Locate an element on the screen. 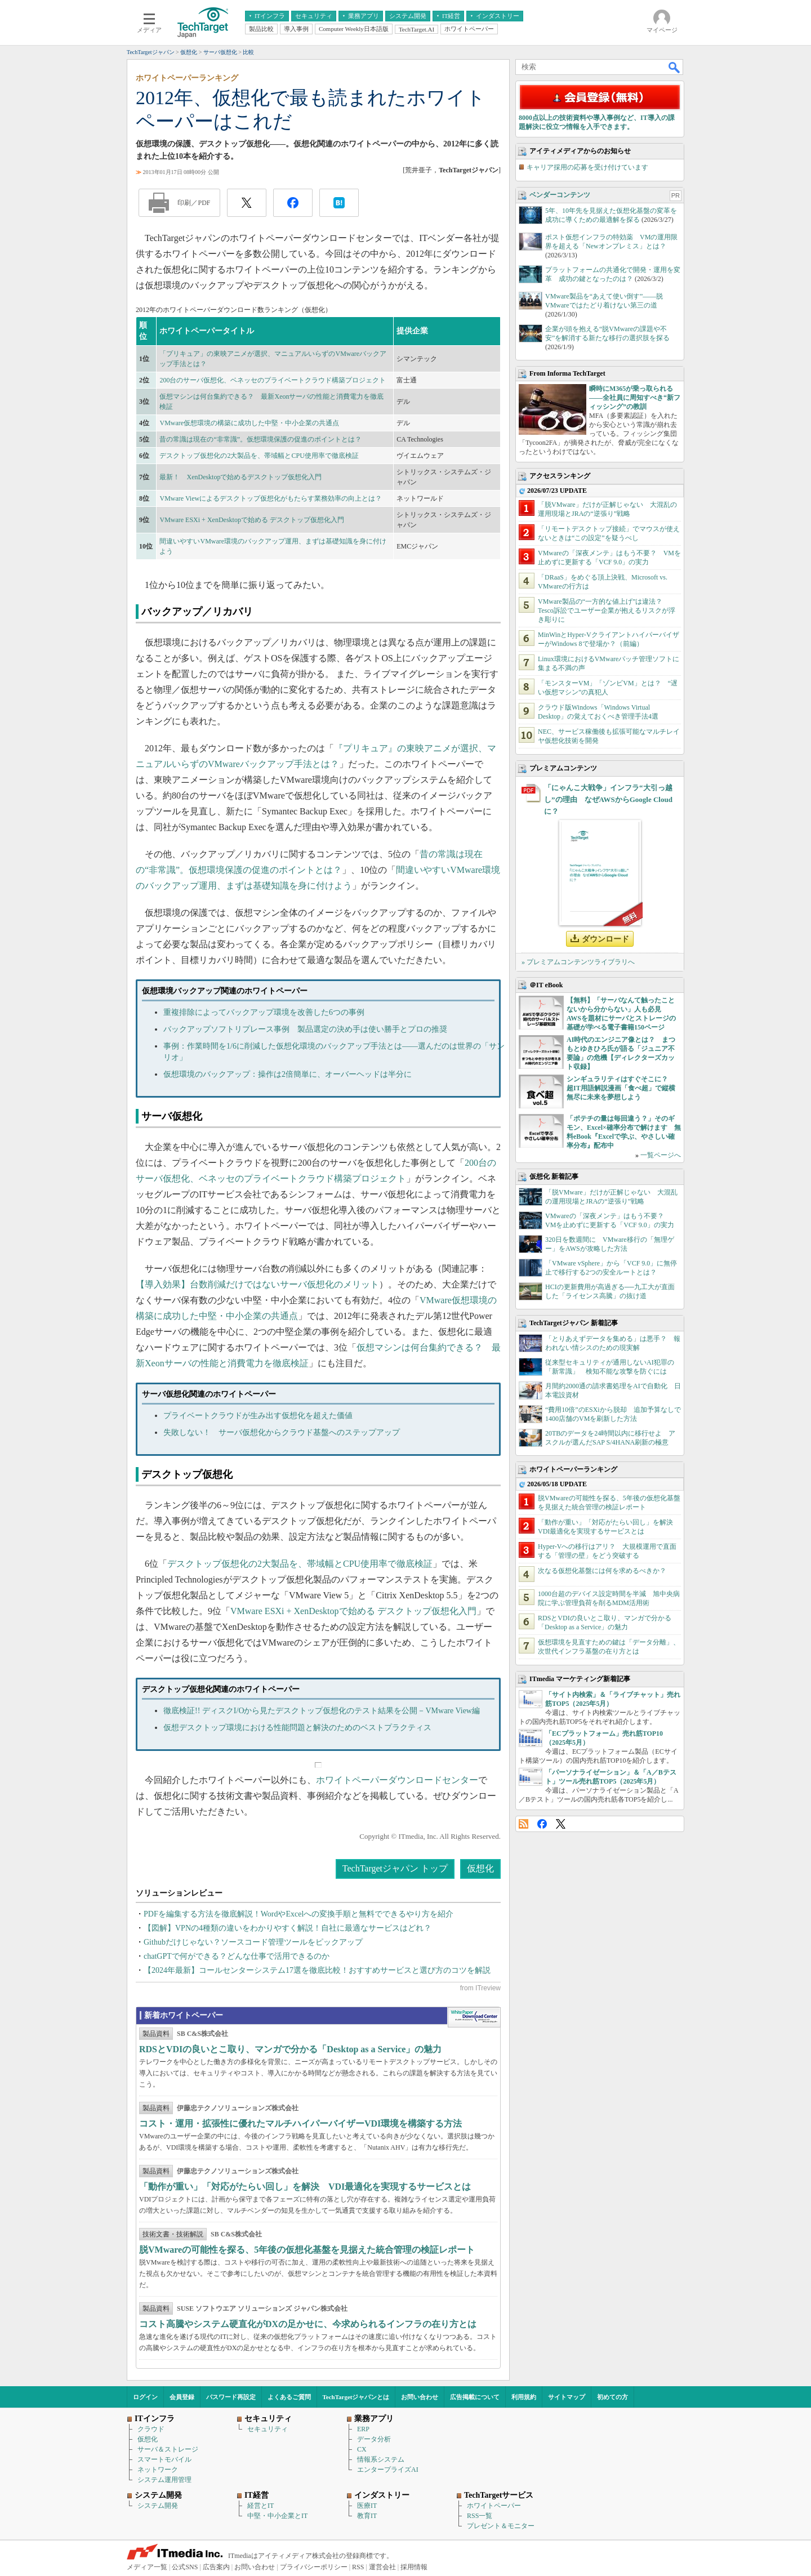  VMware Viewによるデスクトップ仮想化がもたらす業務効率の向上とは？ is located at coordinates (270, 498).